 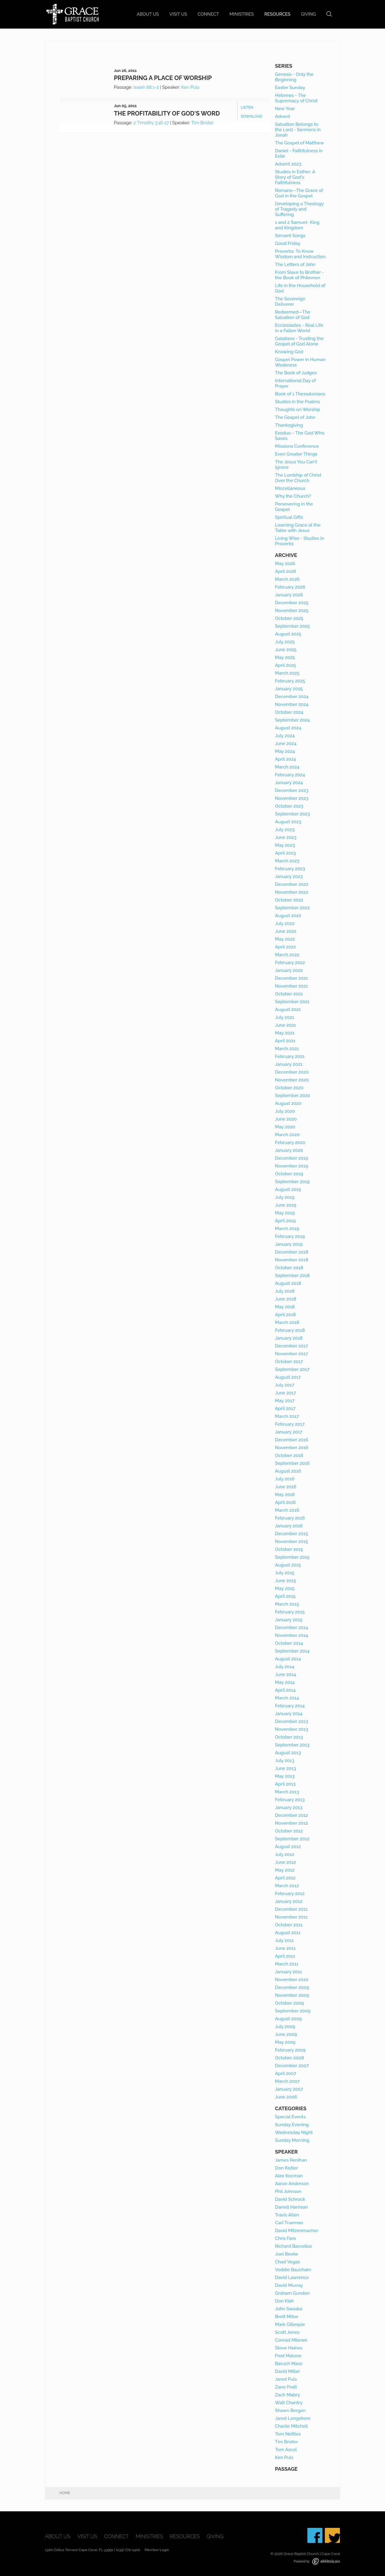 I want to click on Brett Miller, so click(x=286, y=2316).